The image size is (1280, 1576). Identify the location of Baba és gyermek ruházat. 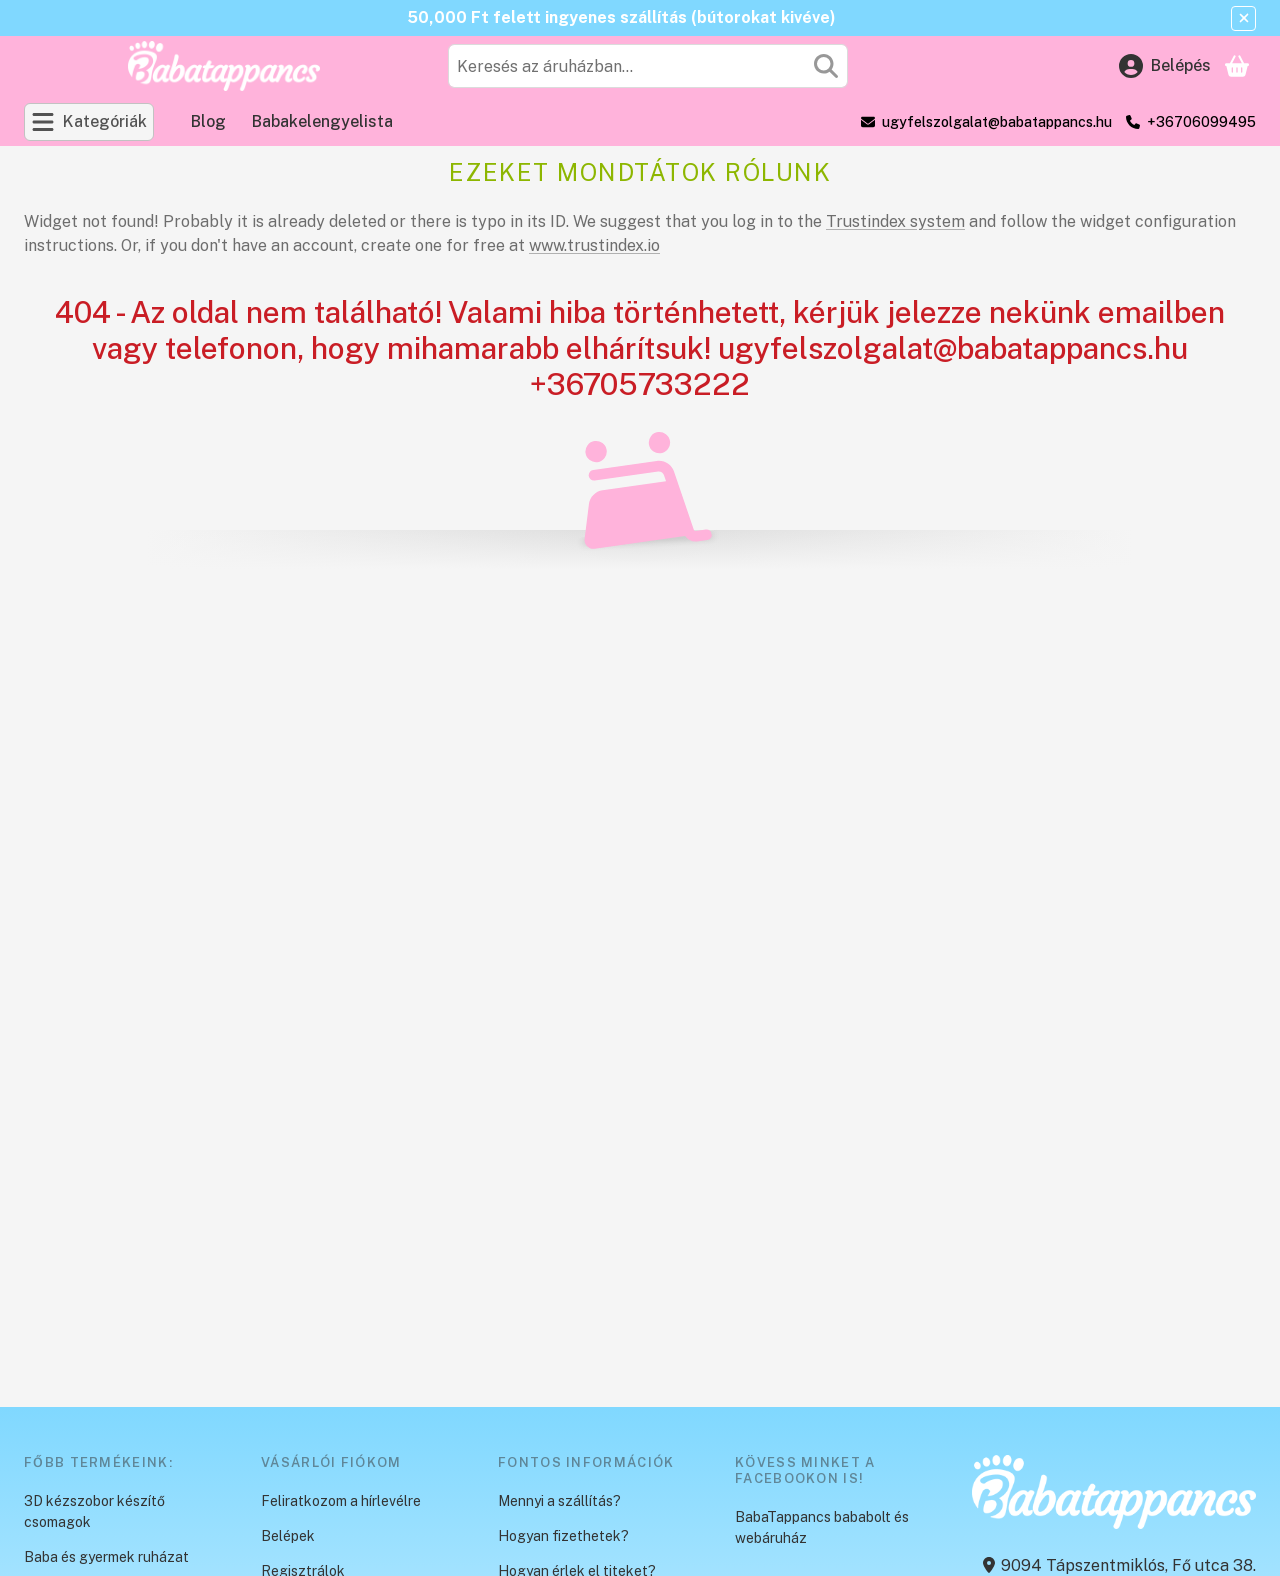
(106, 1557).